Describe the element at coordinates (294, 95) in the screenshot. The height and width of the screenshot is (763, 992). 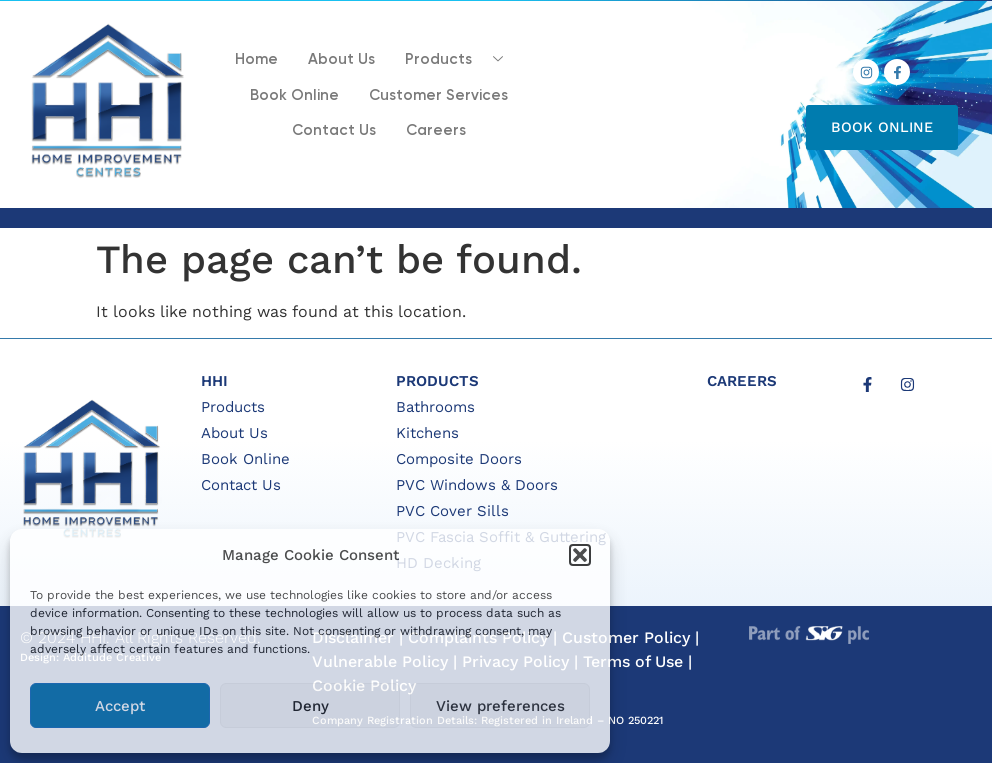
I see `Book Online` at that location.